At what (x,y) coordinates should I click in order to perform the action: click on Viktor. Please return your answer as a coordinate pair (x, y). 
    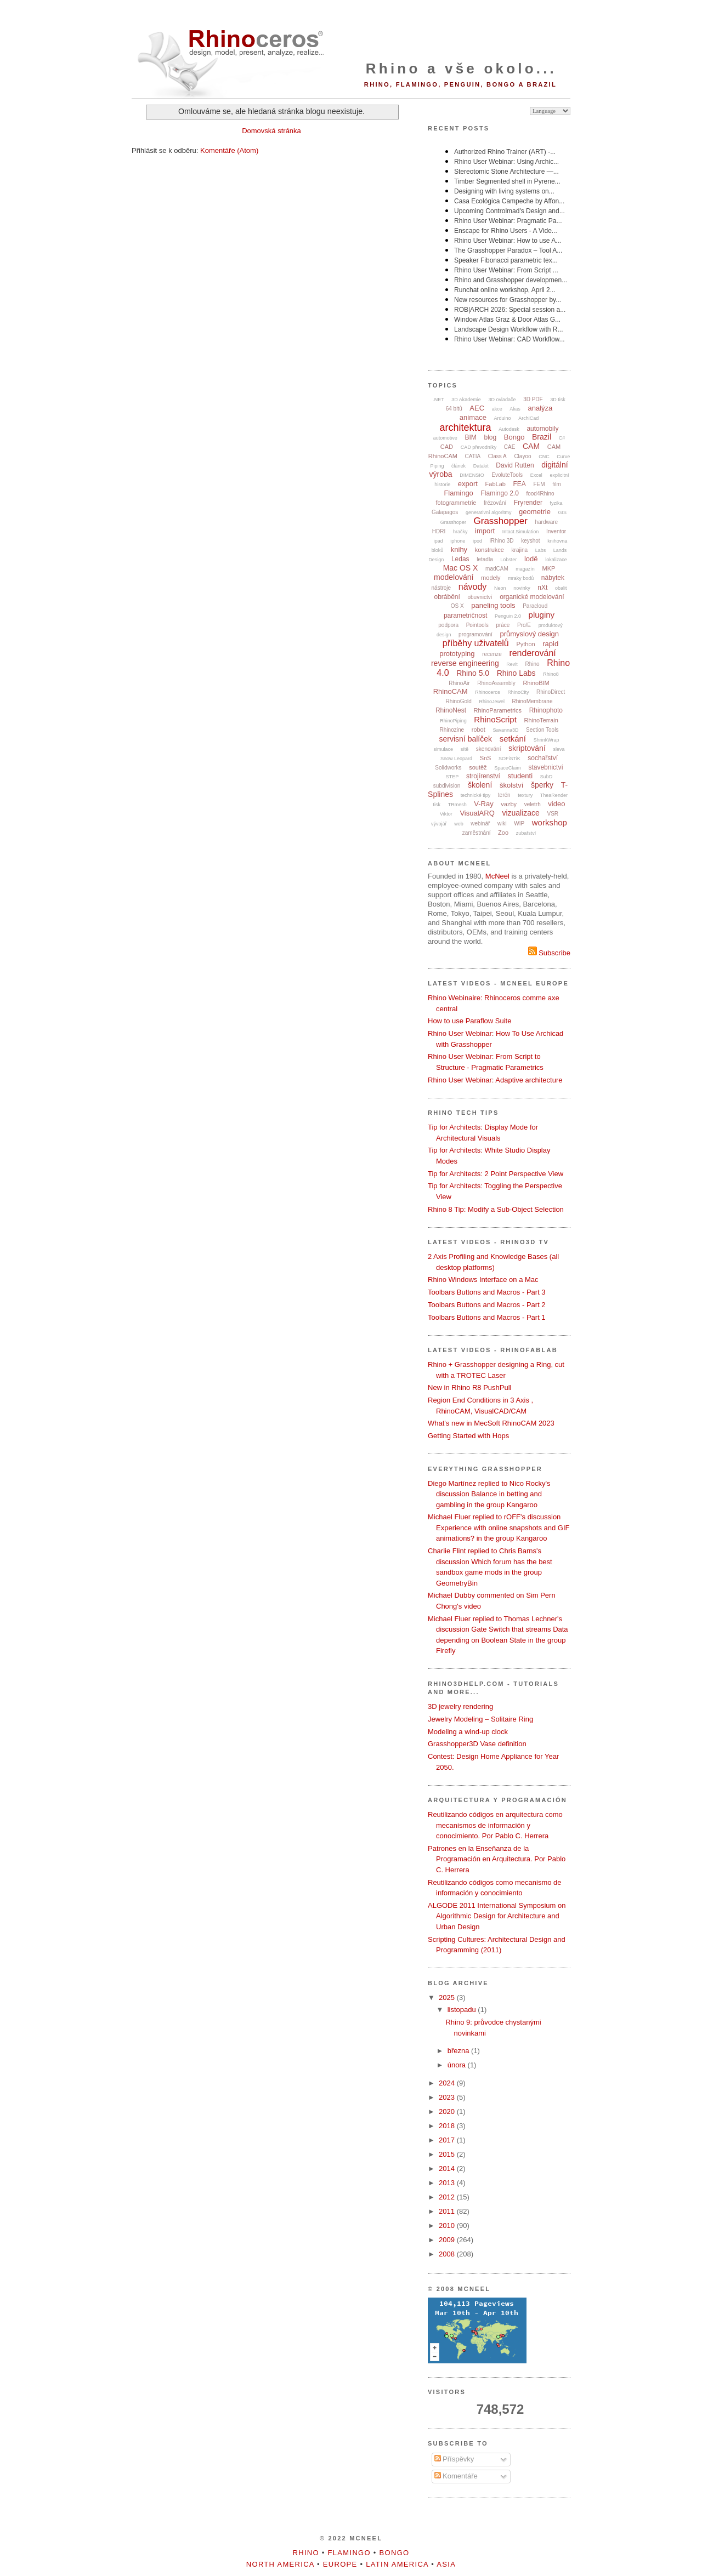
    Looking at the image, I should click on (446, 814).